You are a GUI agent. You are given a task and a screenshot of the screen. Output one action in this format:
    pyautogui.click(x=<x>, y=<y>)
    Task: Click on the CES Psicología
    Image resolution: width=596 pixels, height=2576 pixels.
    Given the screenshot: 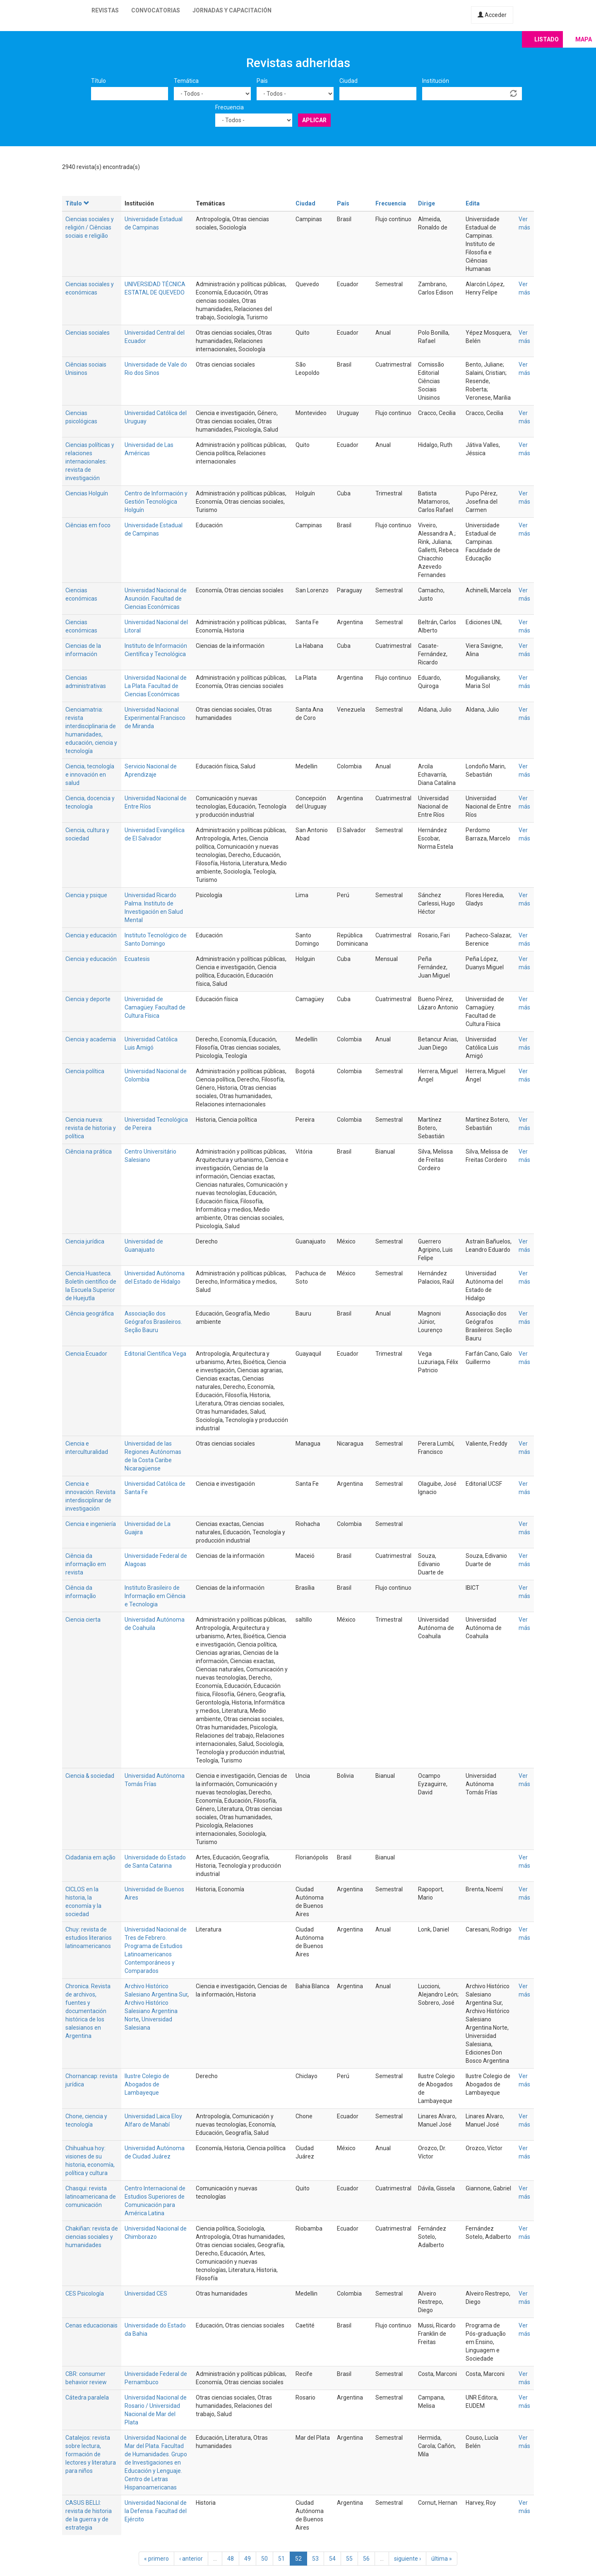 What is the action you would take?
    pyautogui.click(x=84, y=2293)
    